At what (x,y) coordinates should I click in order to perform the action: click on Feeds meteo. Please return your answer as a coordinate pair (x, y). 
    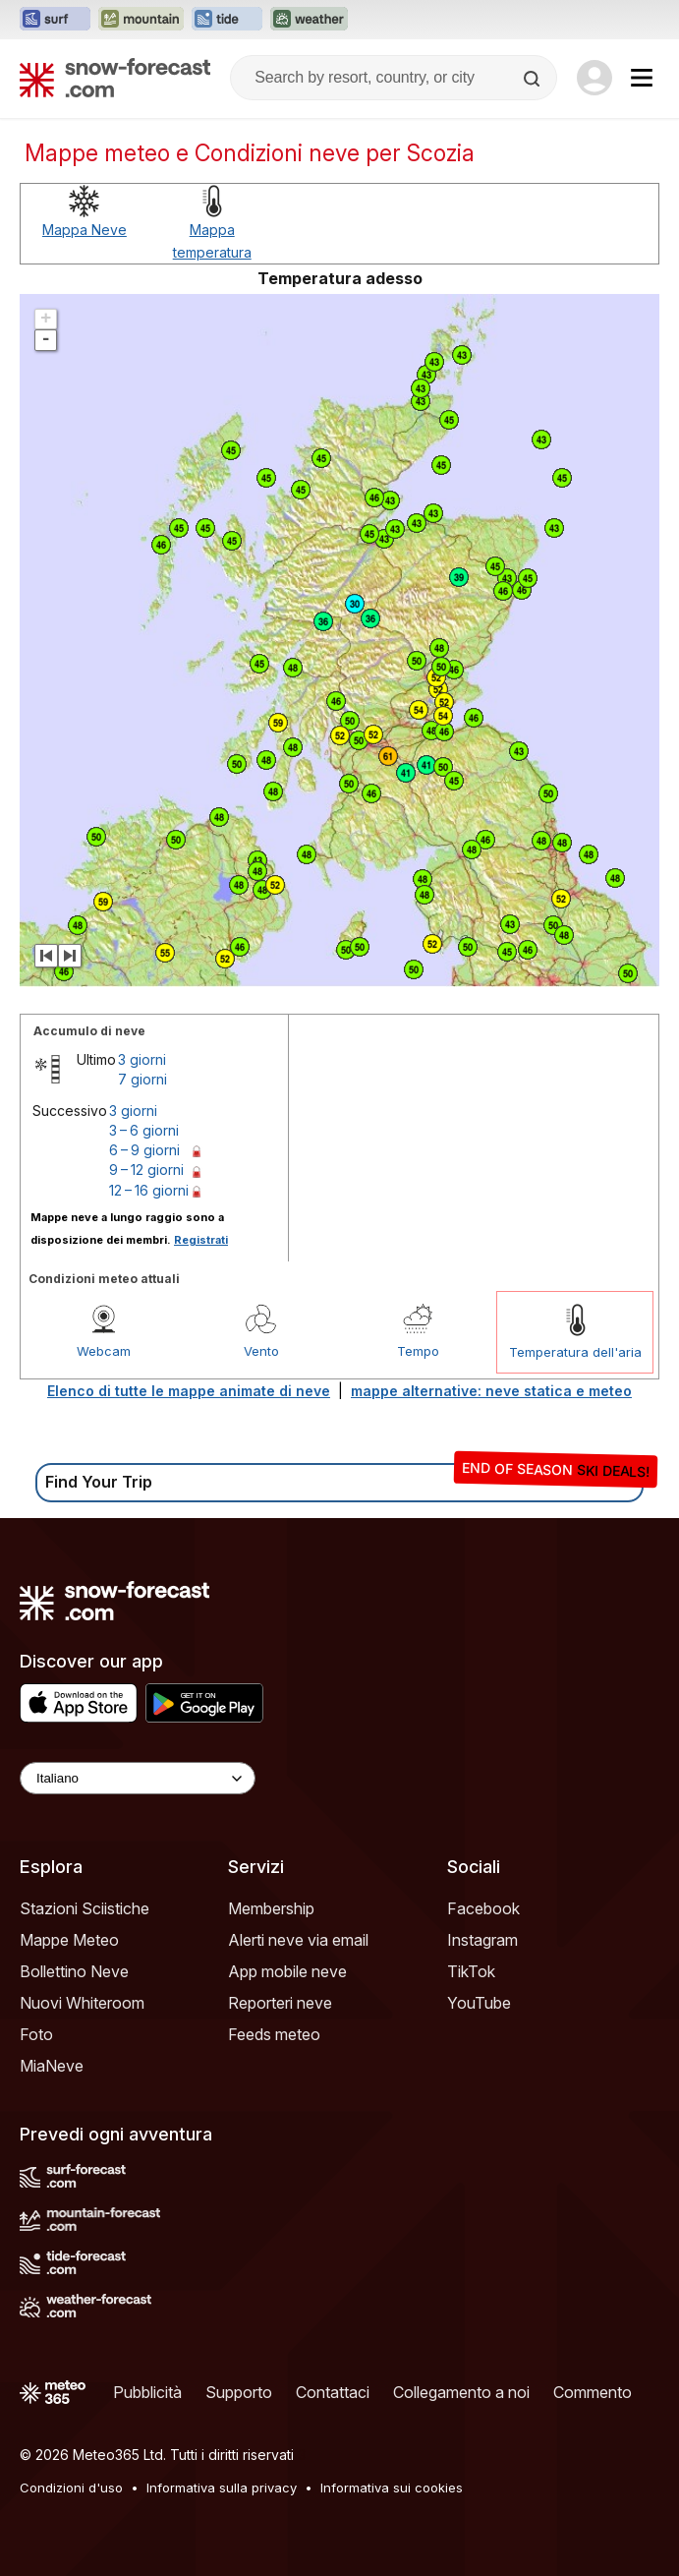
    Looking at the image, I should click on (274, 2034).